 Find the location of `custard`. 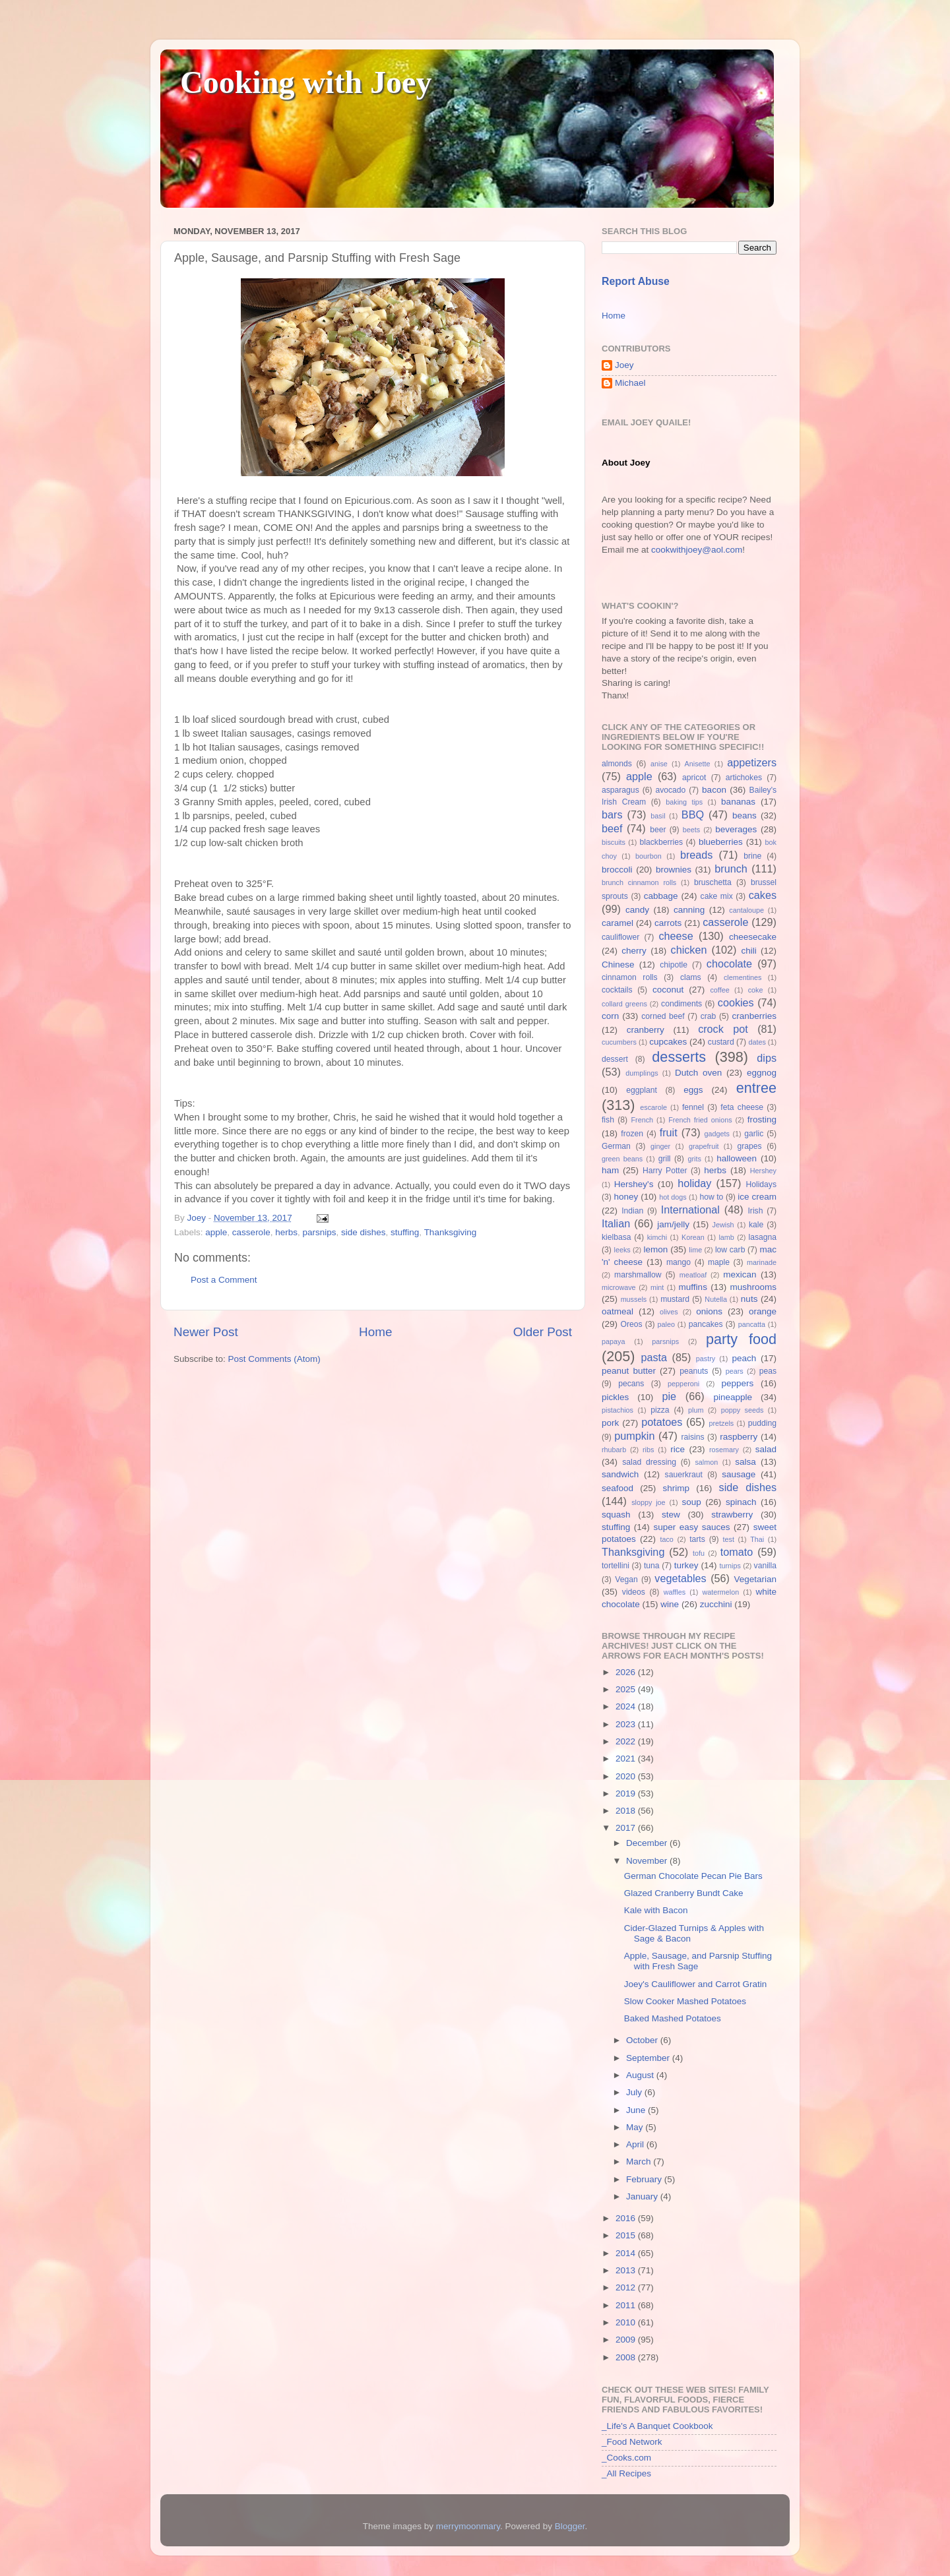

custard is located at coordinates (721, 1042).